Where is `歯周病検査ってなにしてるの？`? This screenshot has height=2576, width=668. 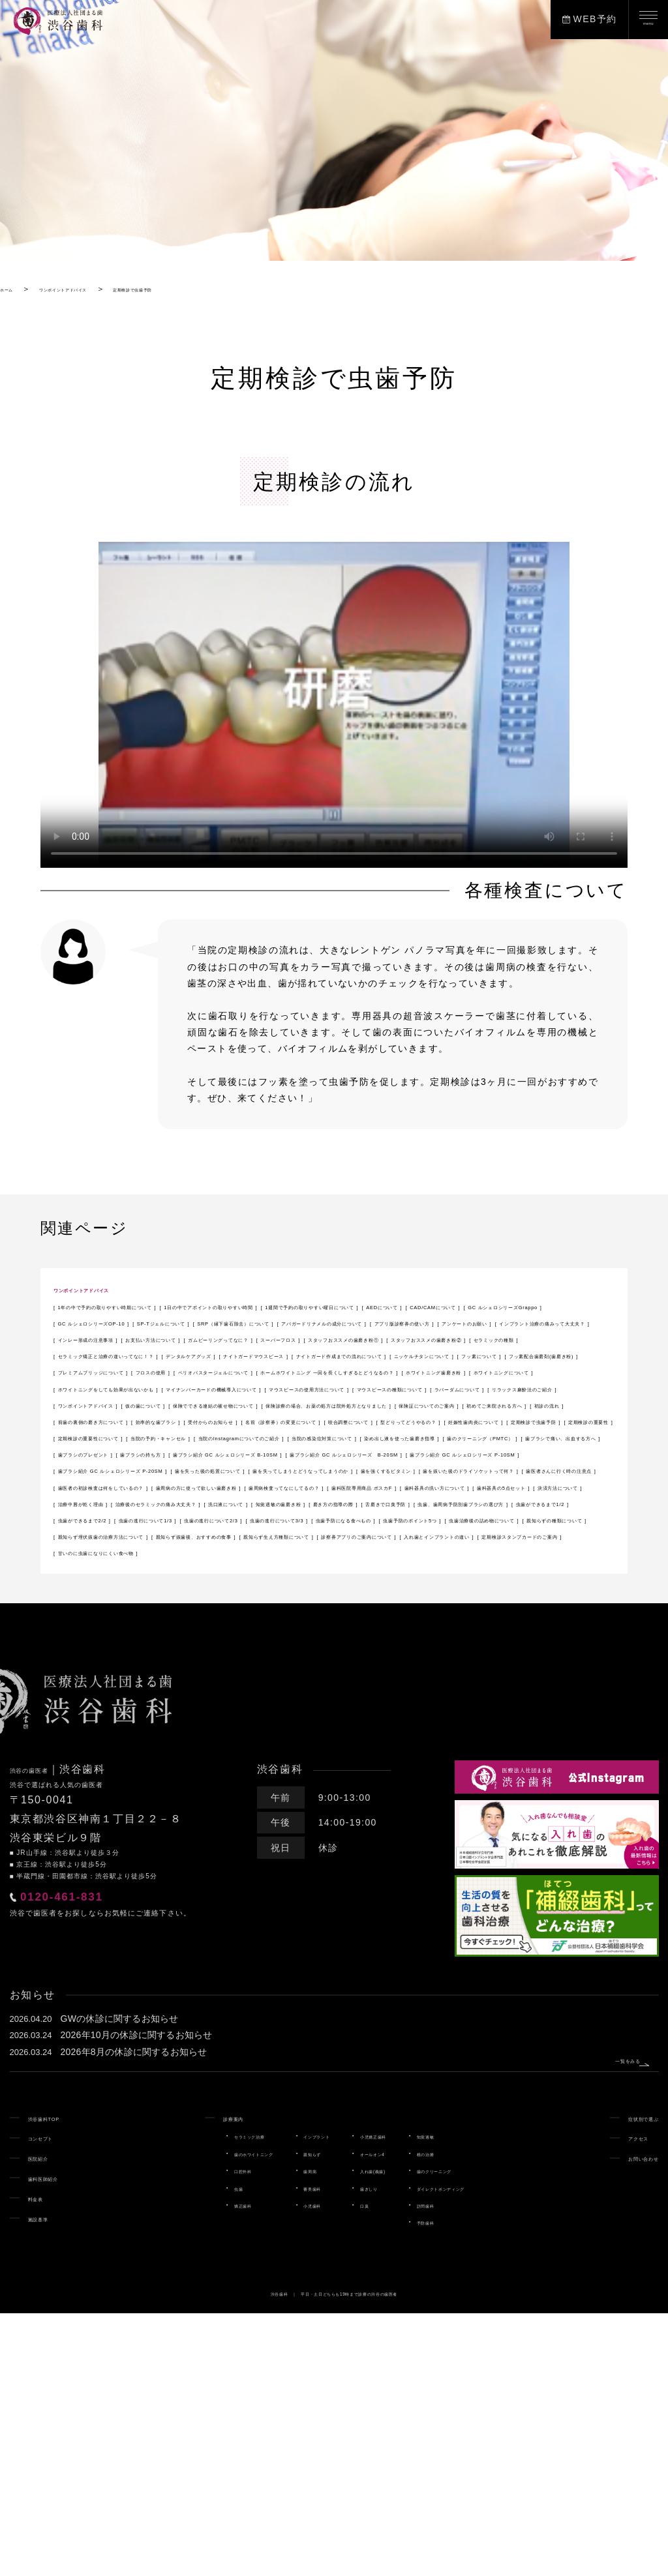
歯周病検査ってなにしてるの？ is located at coordinates (312, 1683).